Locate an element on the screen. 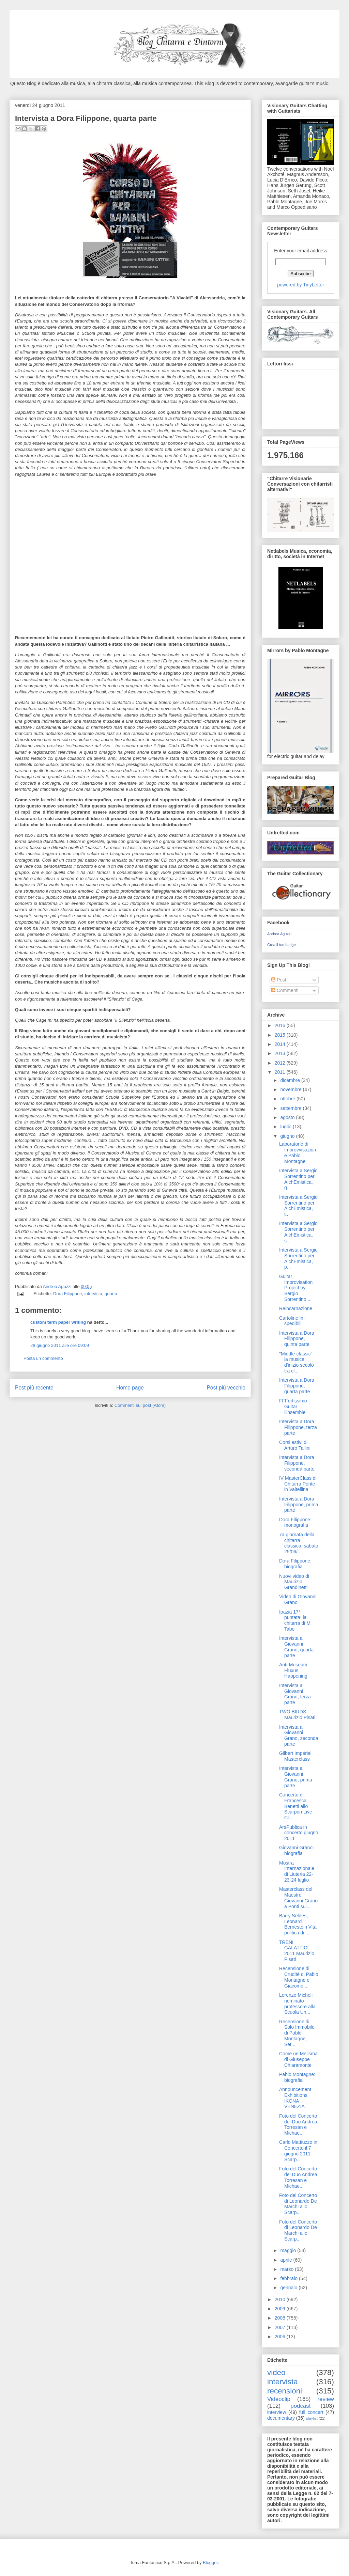 Image resolution: width=349 pixels, height=2576 pixels. Come un Melisma di Giuseppe Chiaramonte is located at coordinates (298, 2059).